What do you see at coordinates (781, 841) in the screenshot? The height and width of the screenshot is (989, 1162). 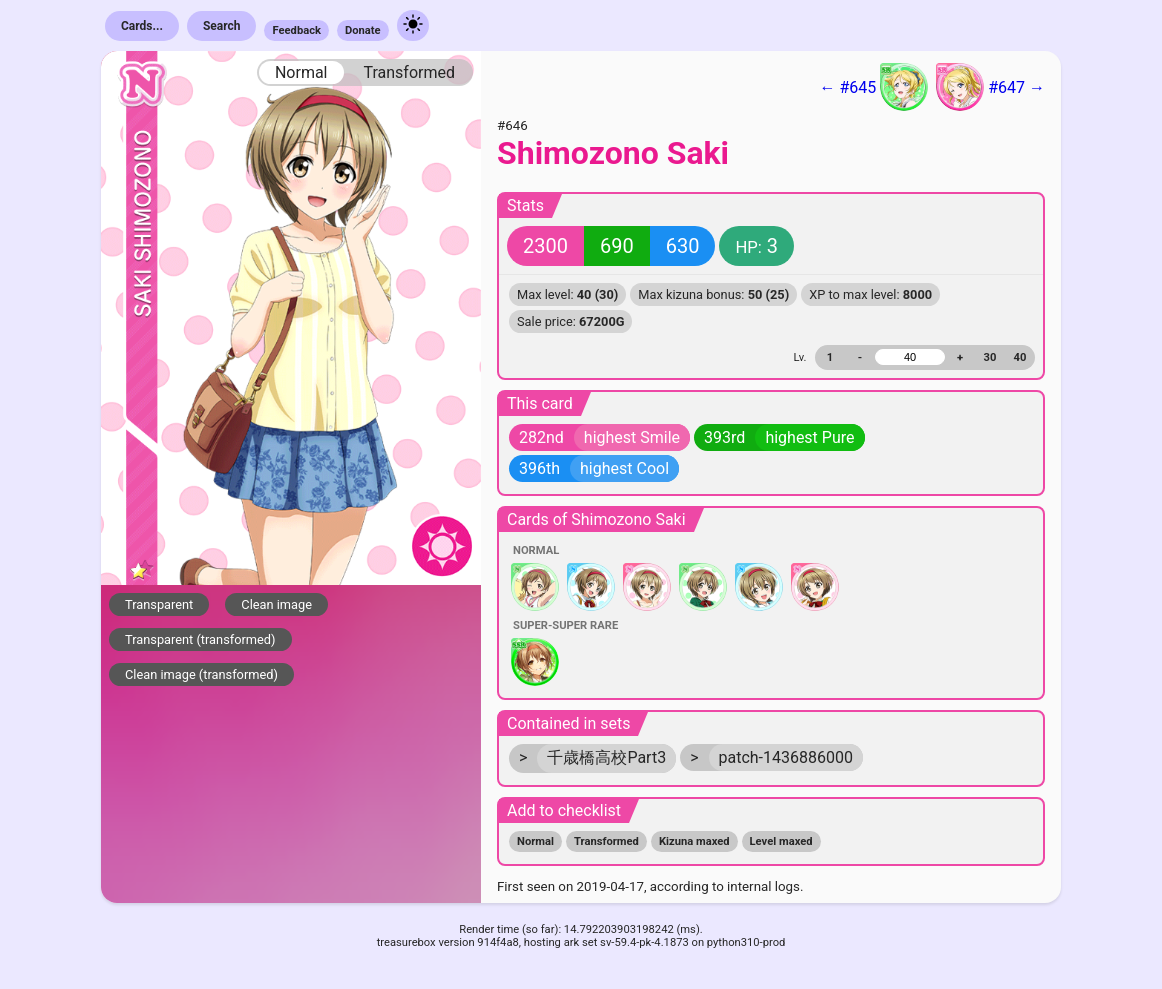 I see `Level maxed` at bounding box center [781, 841].